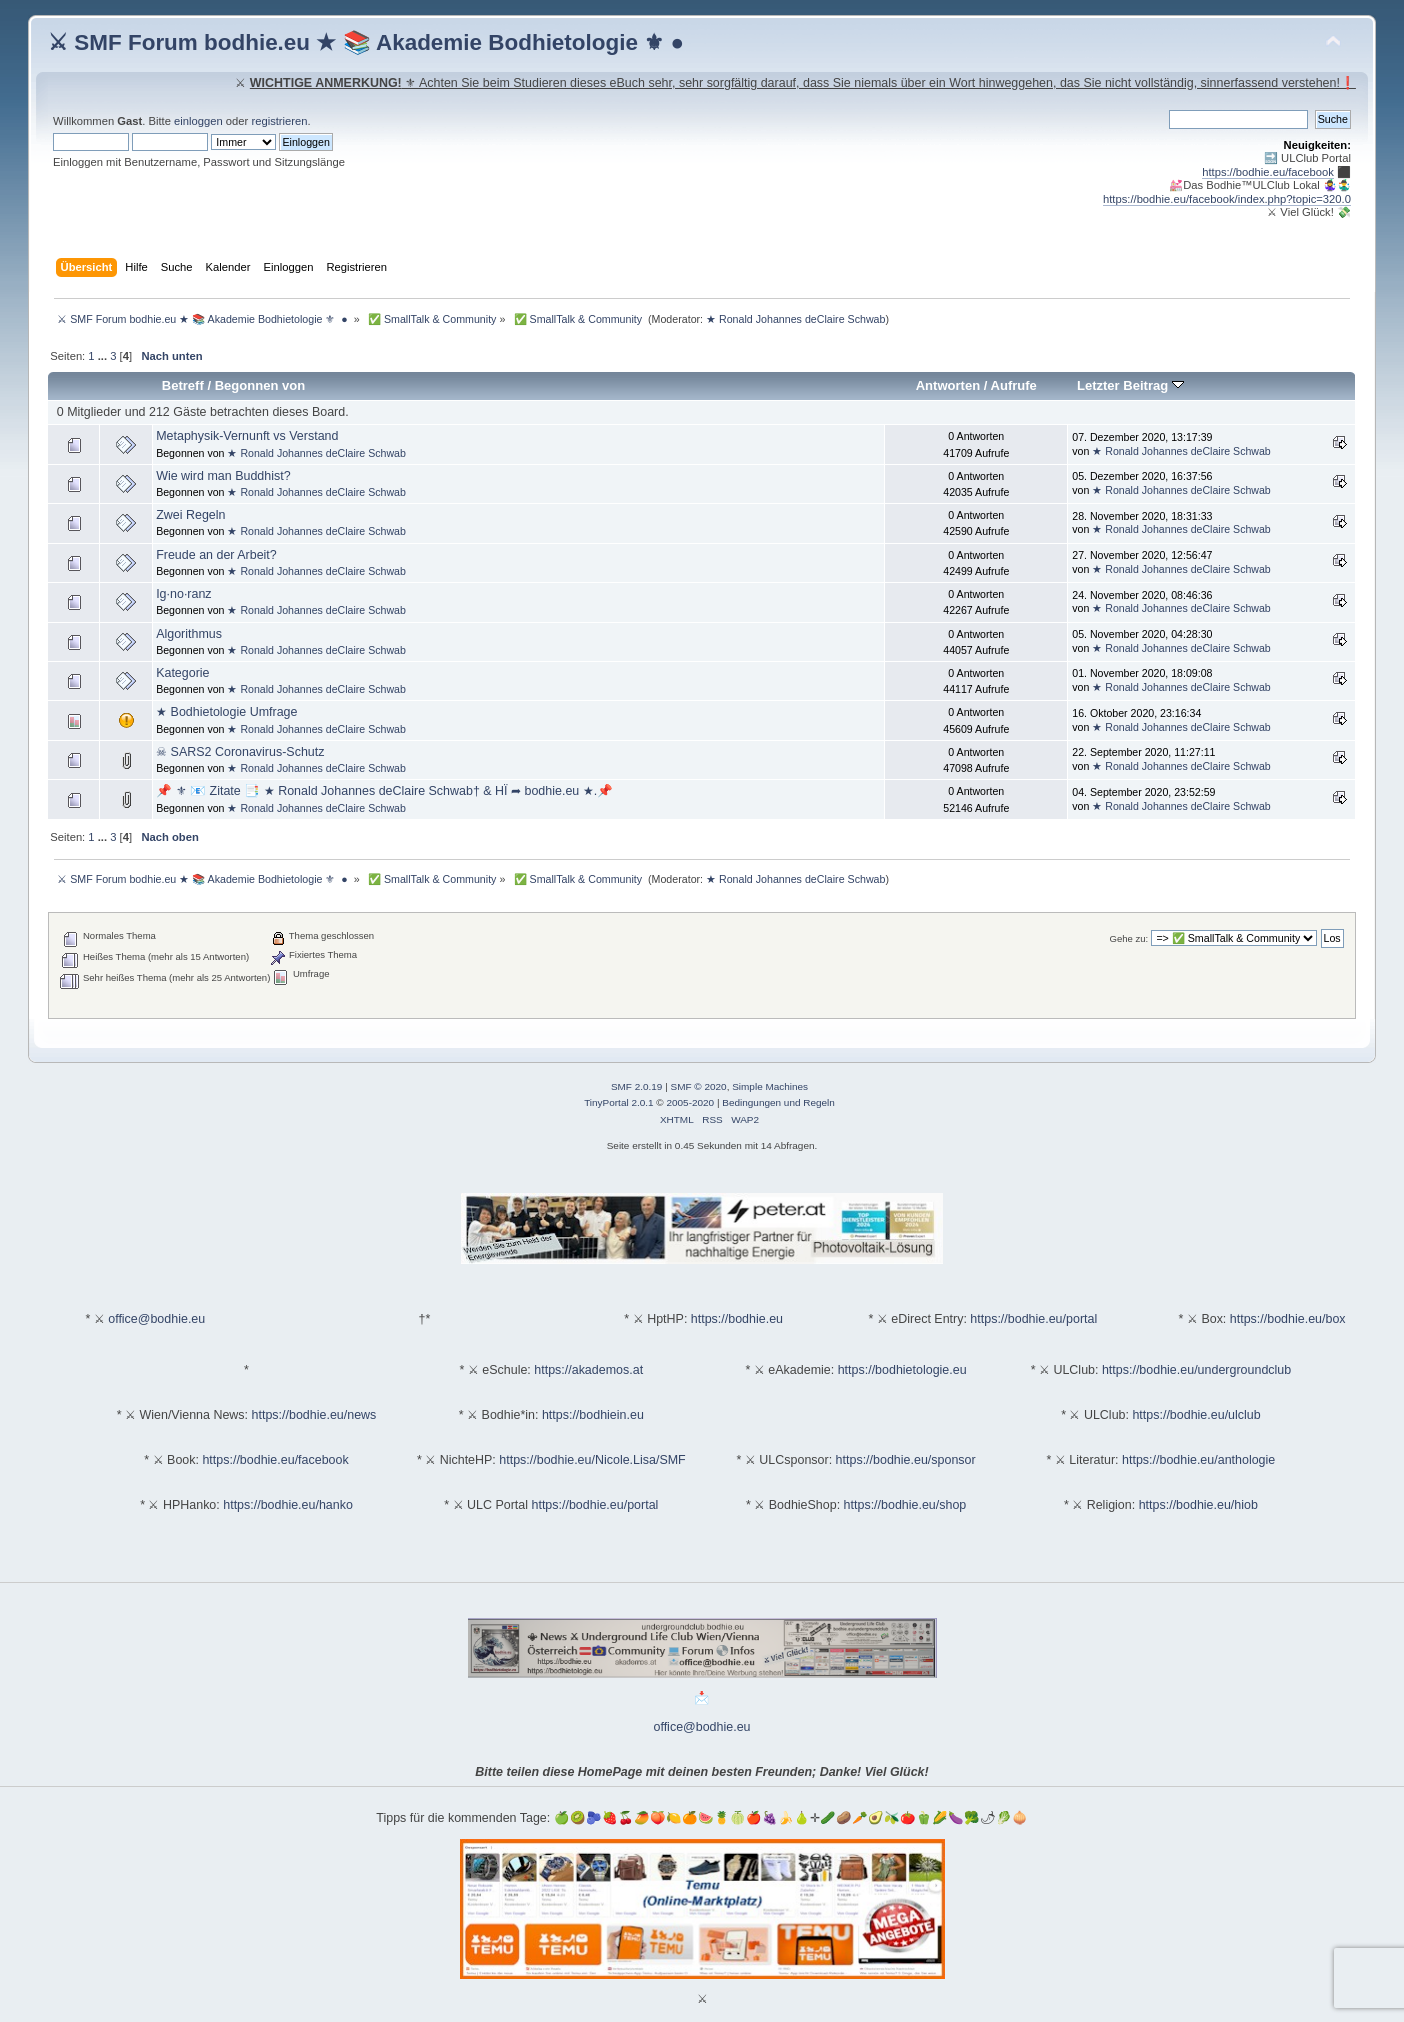 The width and height of the screenshot is (1404, 2022). Describe the element at coordinates (1288, 1319) in the screenshot. I see `https://bodhie.eu/box` at that location.